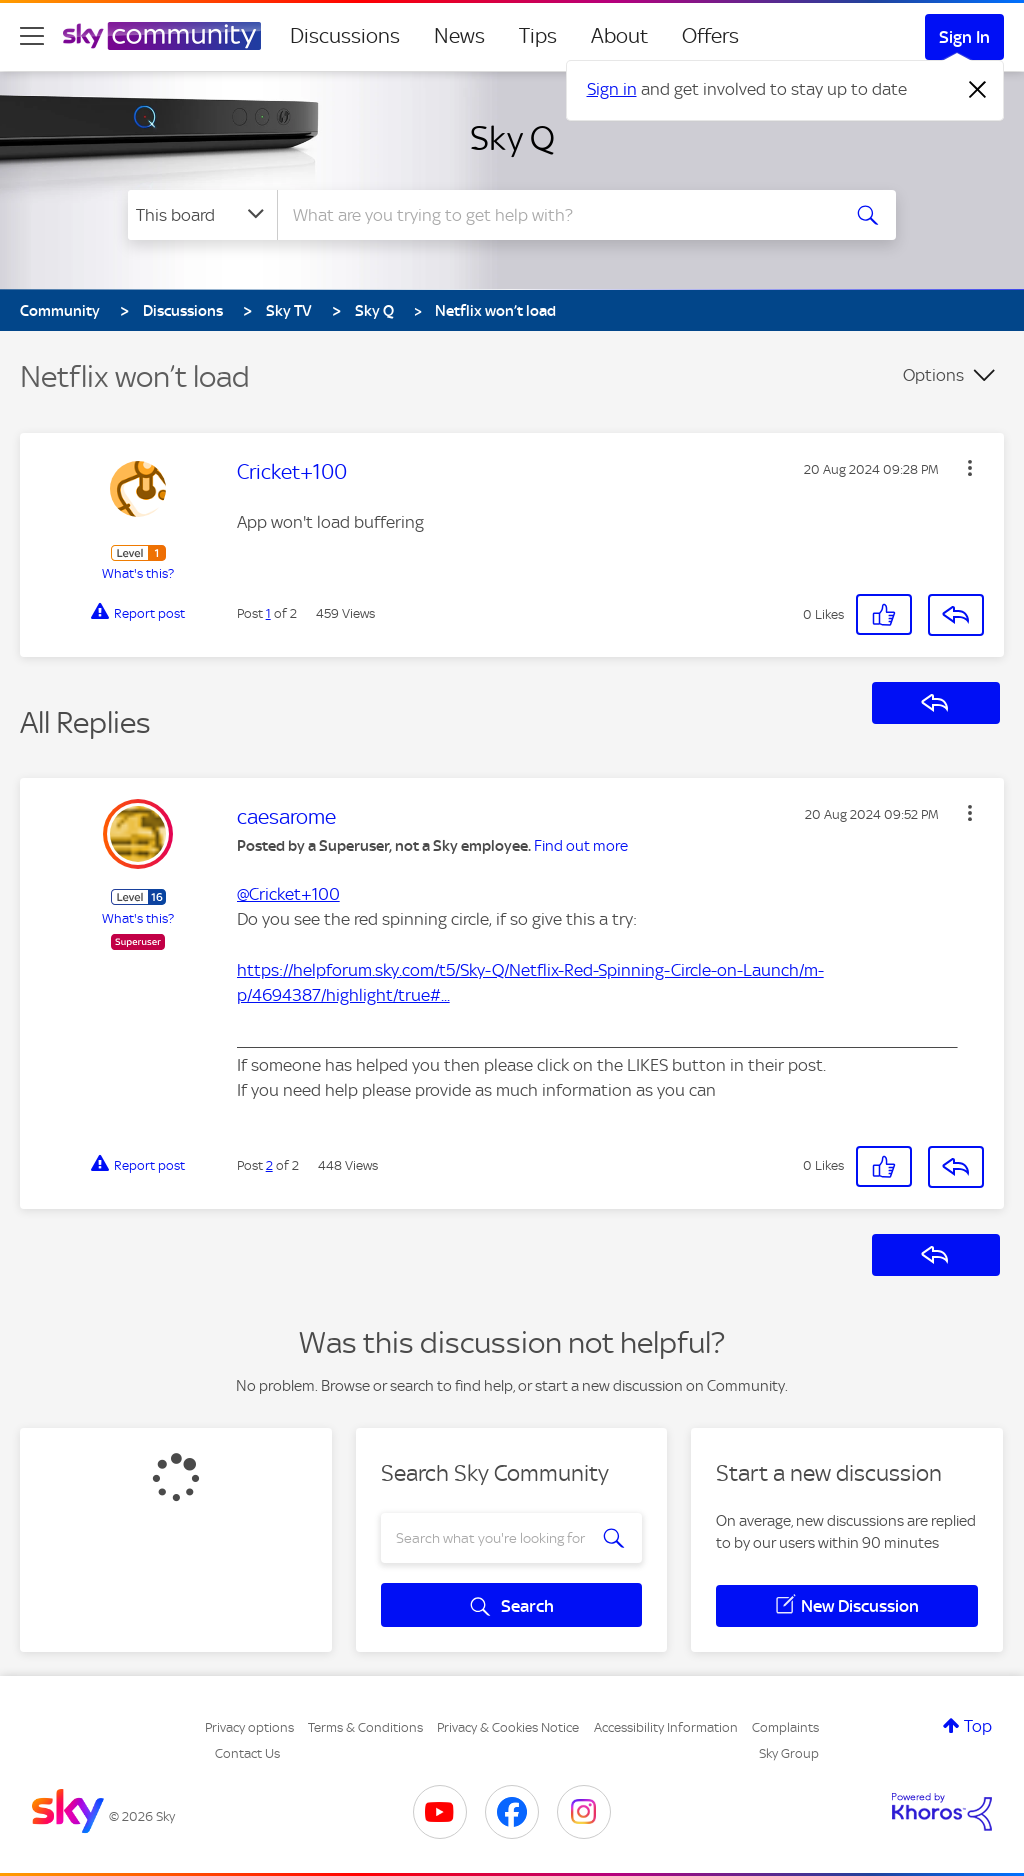 This screenshot has height=1876, width=1024. I want to click on 1 [Post 1 of 2], so click(268, 613).